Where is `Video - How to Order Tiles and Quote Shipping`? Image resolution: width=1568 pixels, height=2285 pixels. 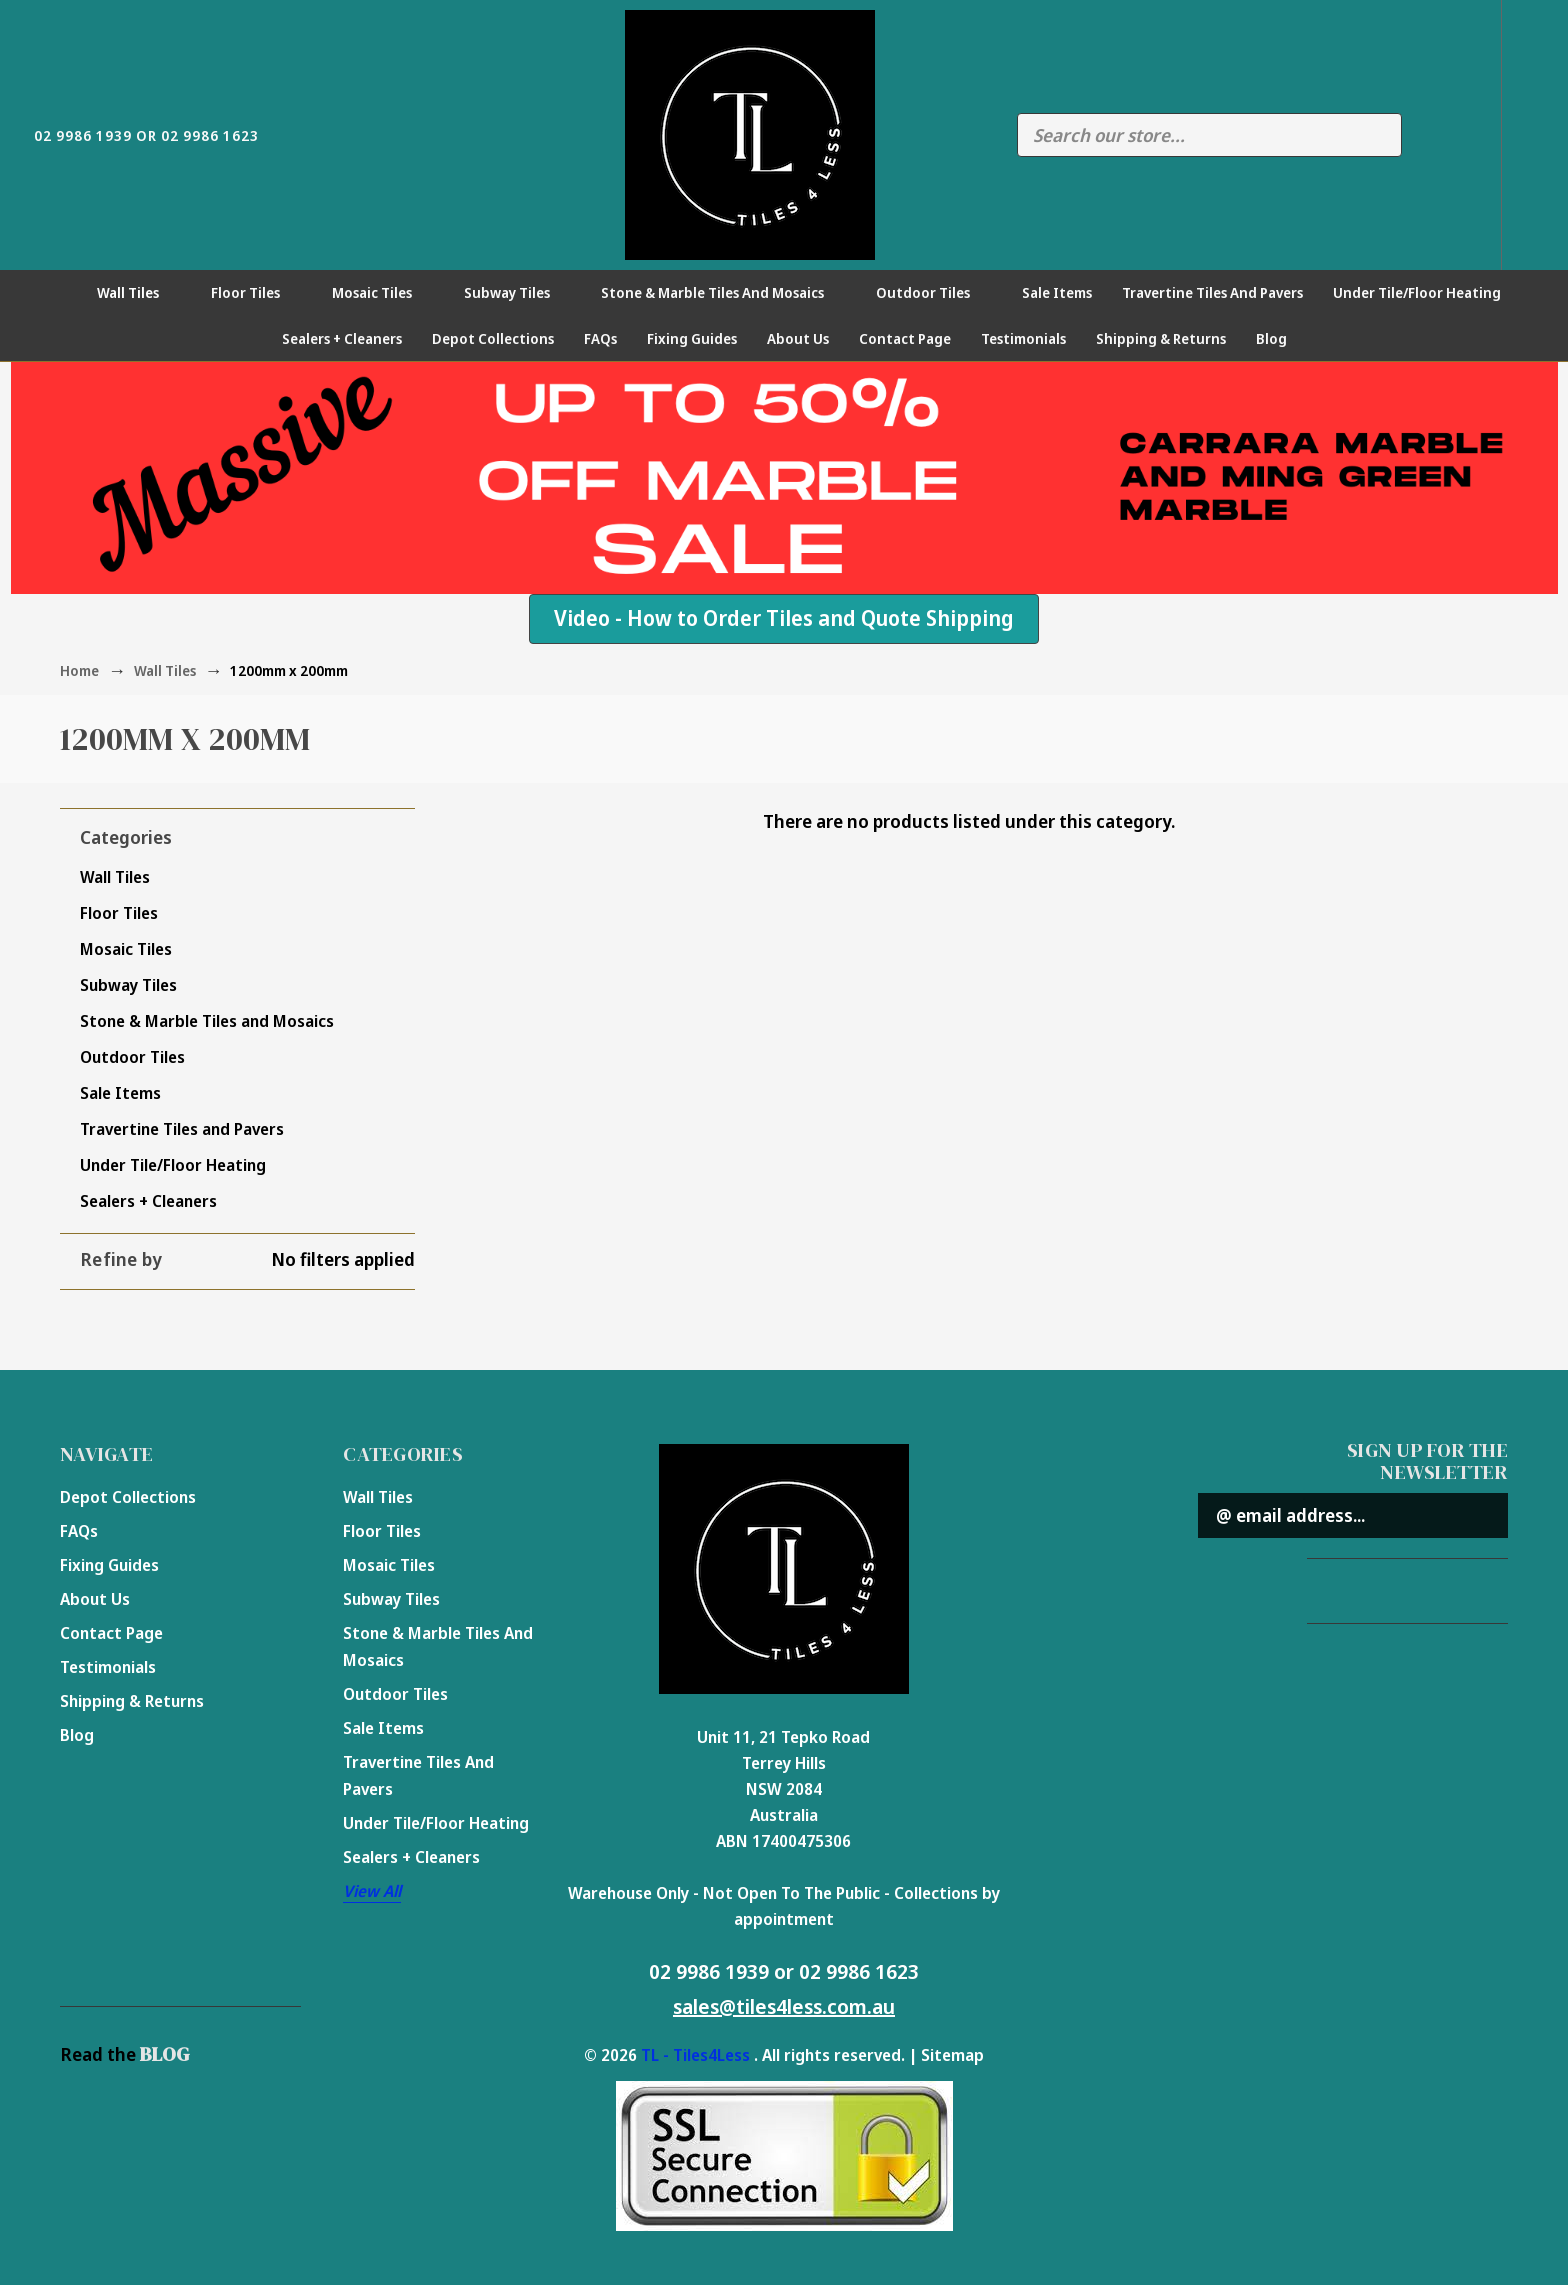
Video - How to Order Tiles and Quote Shipping is located at coordinates (784, 618).